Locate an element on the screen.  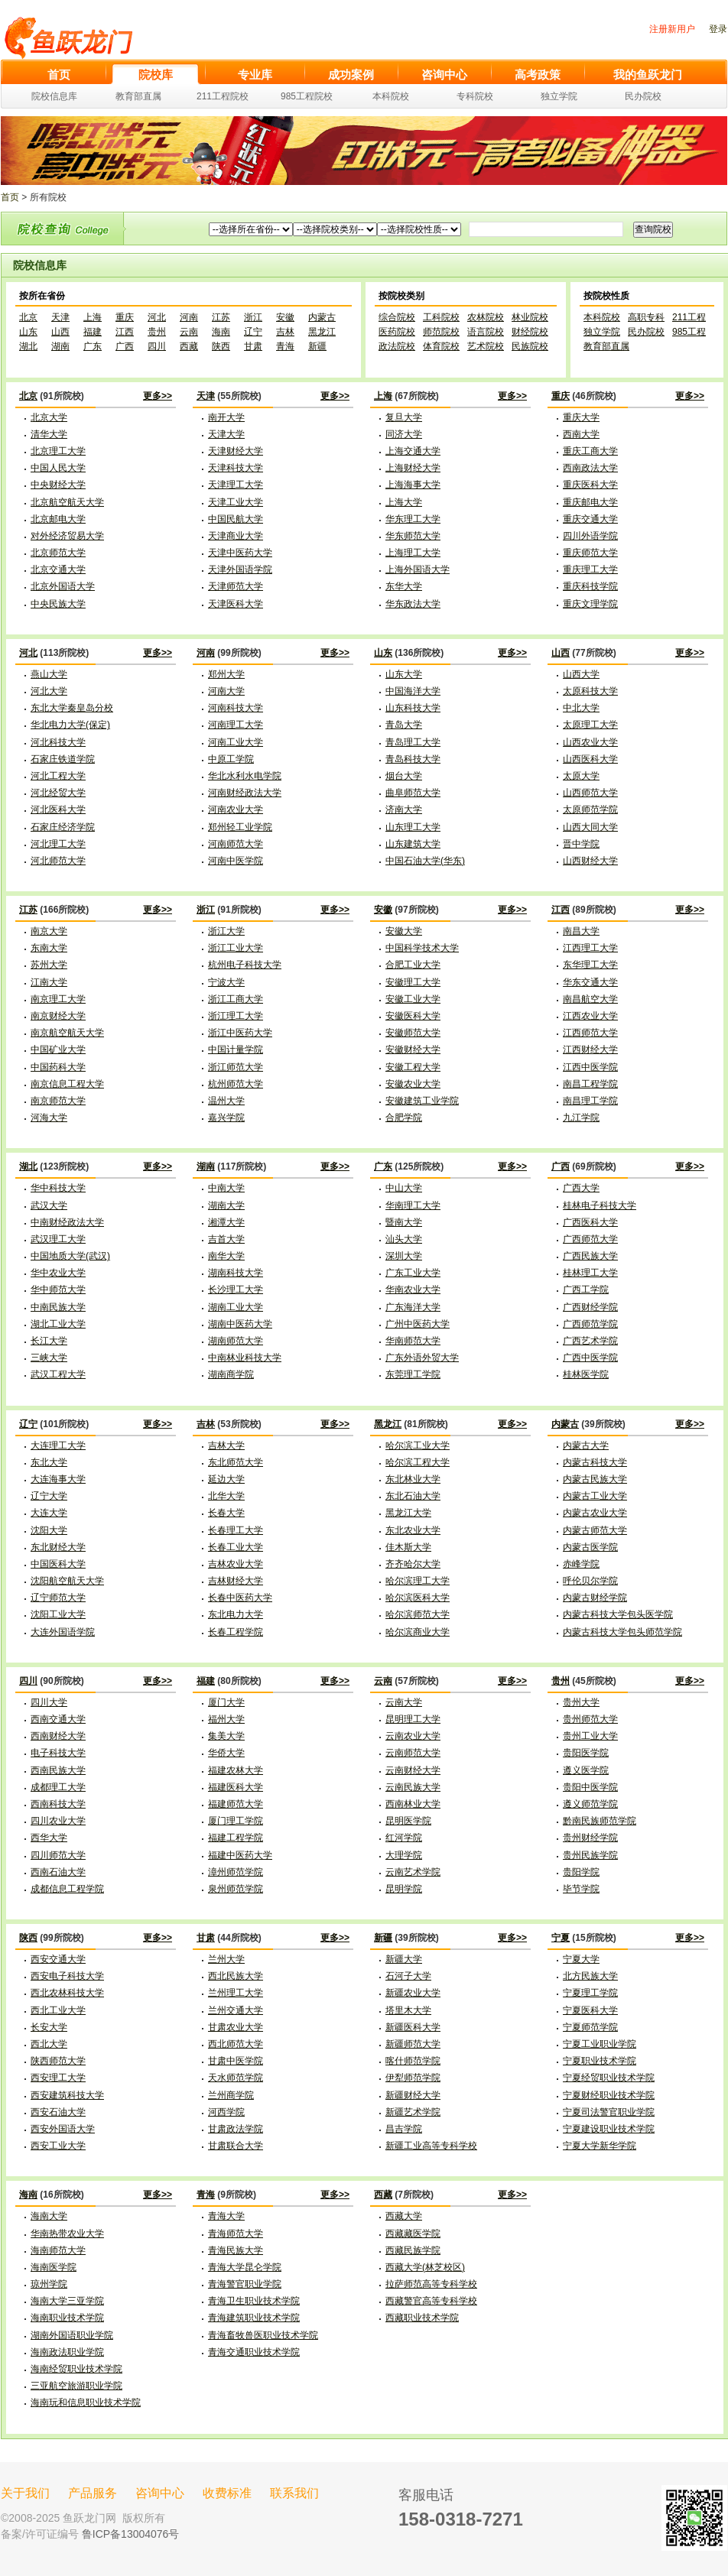
东华理工大学 is located at coordinates (590, 964).